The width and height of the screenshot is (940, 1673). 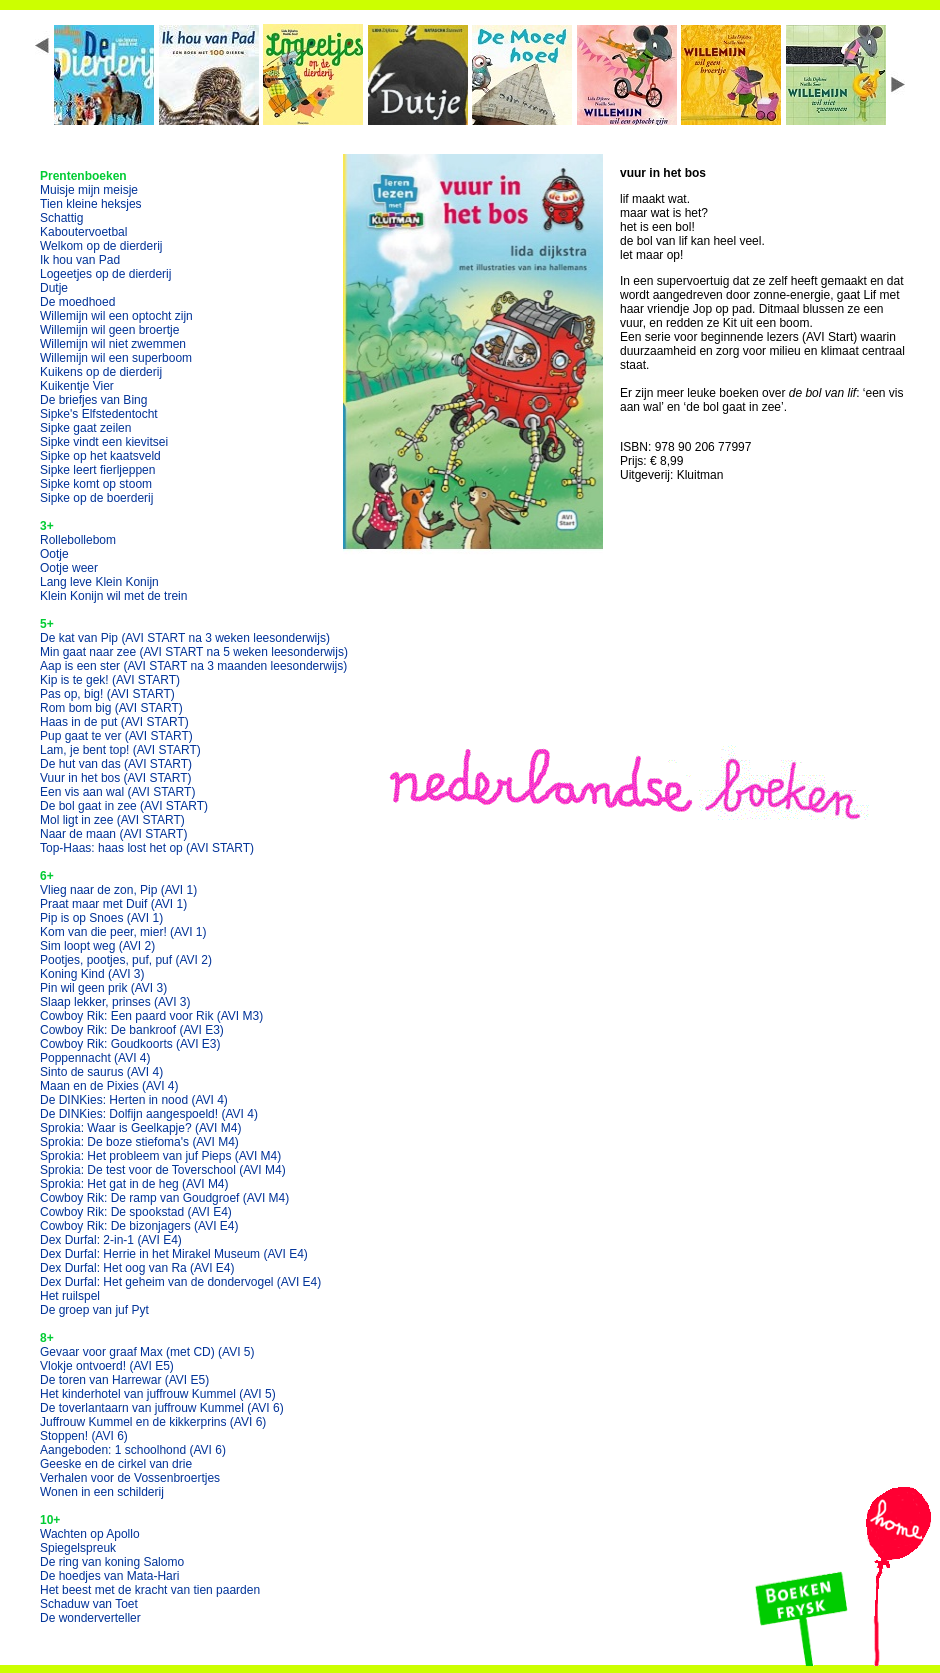 What do you see at coordinates (101, 1072) in the screenshot?
I see `Sinto de saurus` at bounding box center [101, 1072].